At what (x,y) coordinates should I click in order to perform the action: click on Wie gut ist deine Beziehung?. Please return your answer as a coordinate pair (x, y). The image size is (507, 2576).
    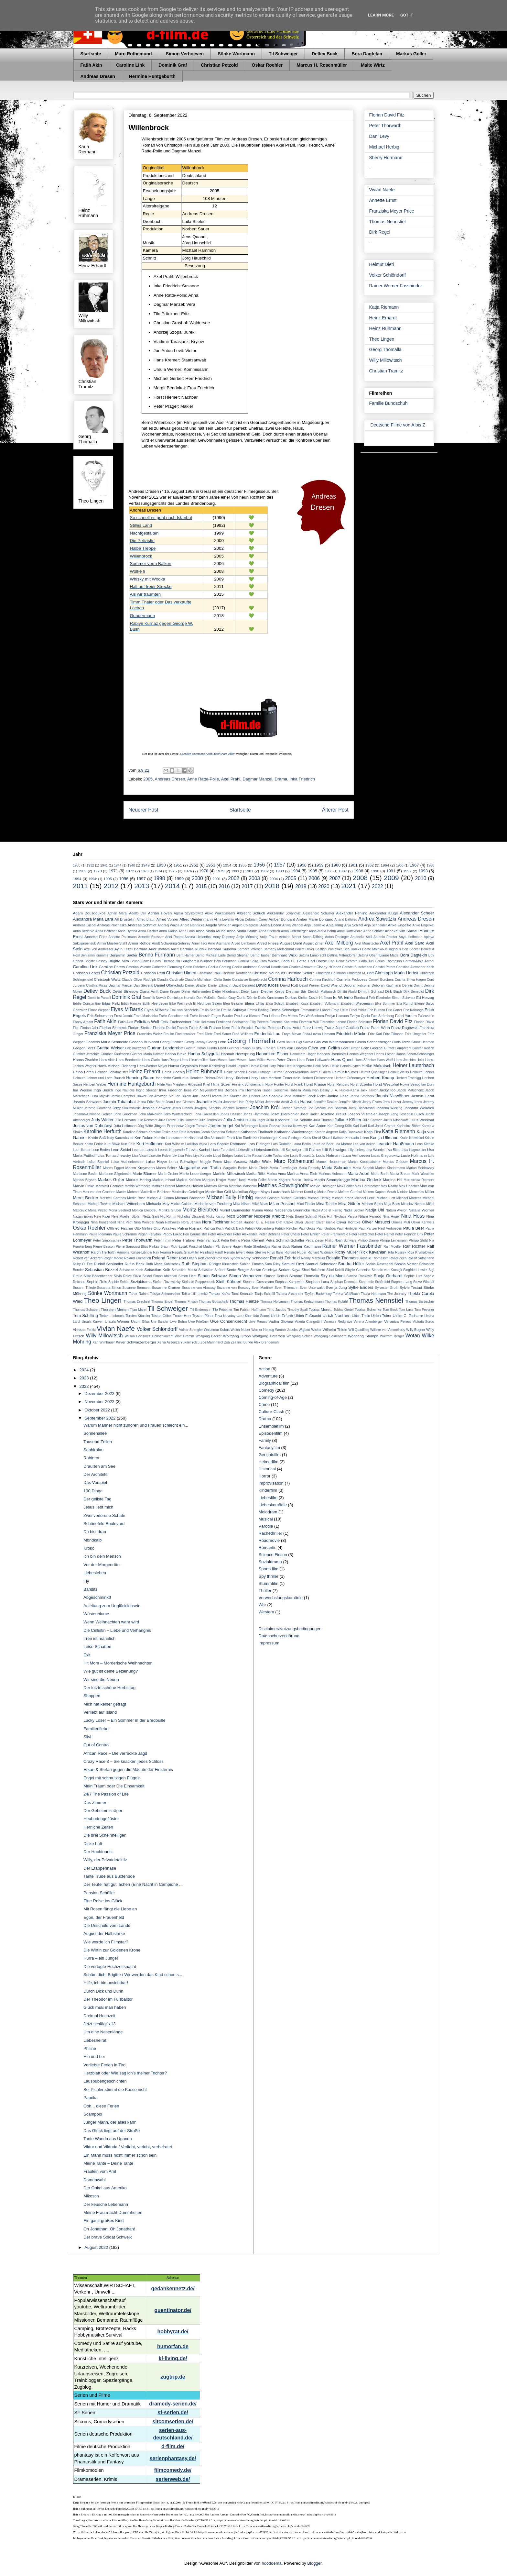
    Looking at the image, I should click on (110, 1671).